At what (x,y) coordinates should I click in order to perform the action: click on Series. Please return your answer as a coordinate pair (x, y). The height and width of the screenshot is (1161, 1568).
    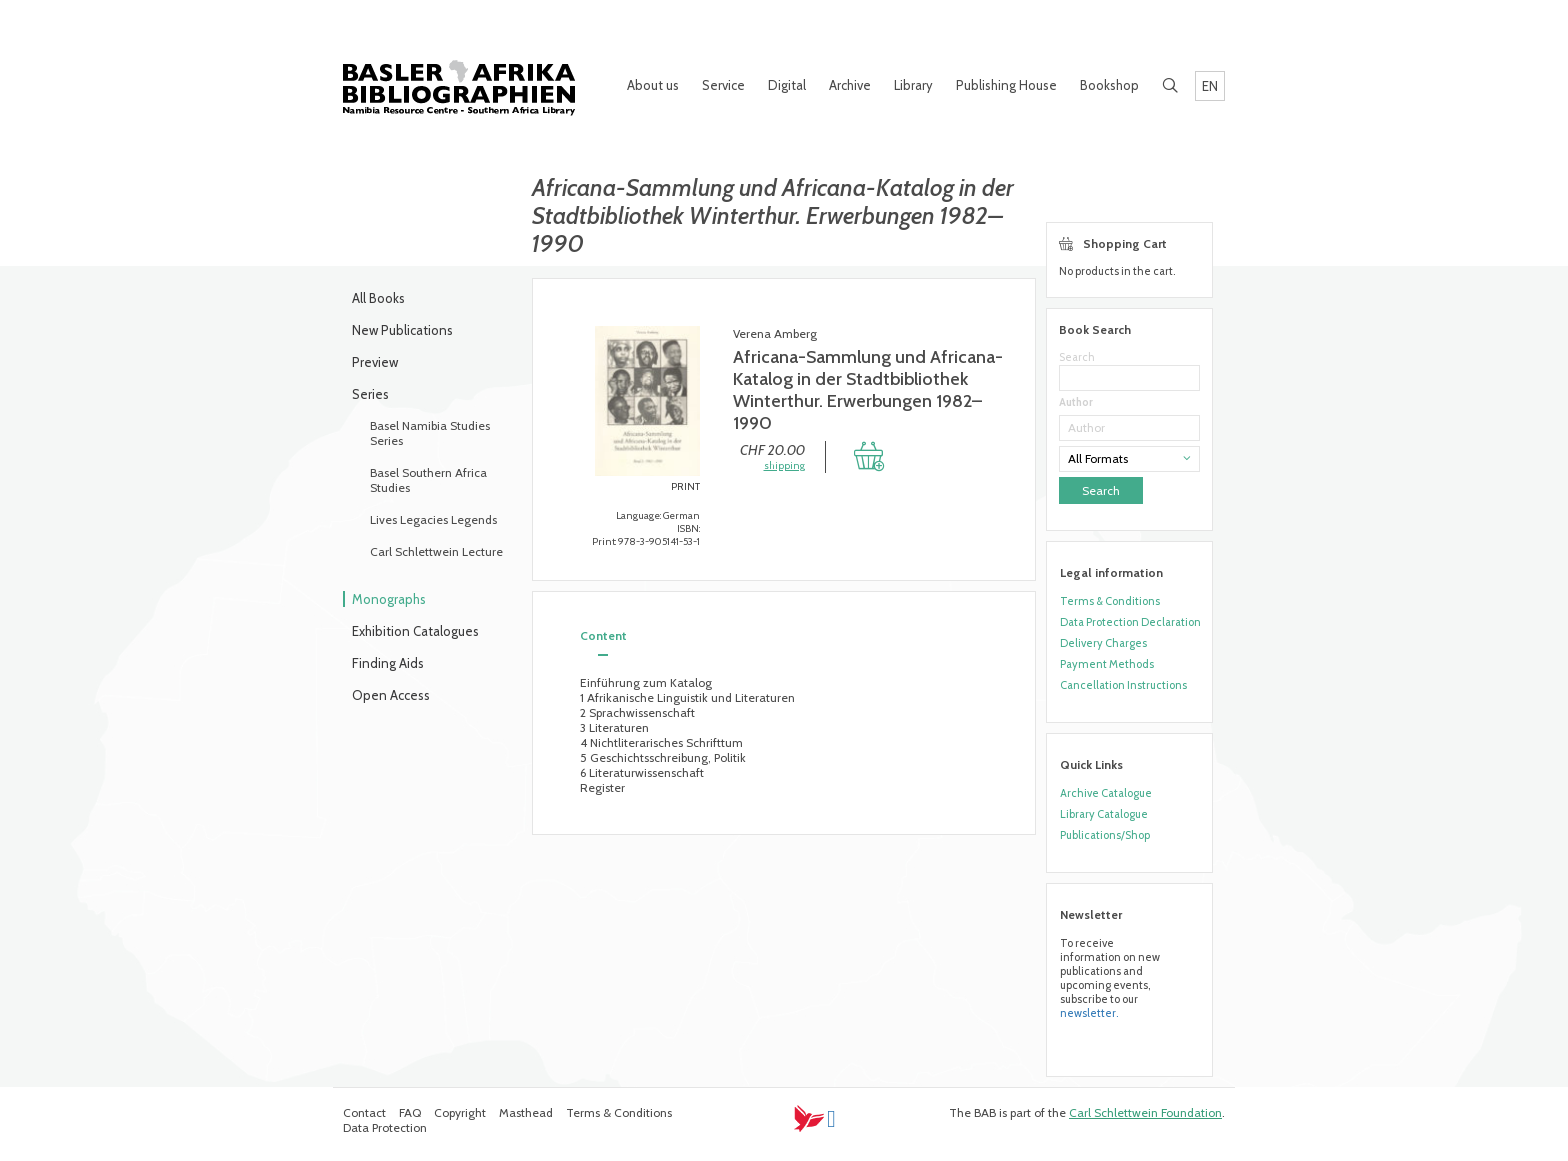
    Looking at the image, I should click on (370, 394).